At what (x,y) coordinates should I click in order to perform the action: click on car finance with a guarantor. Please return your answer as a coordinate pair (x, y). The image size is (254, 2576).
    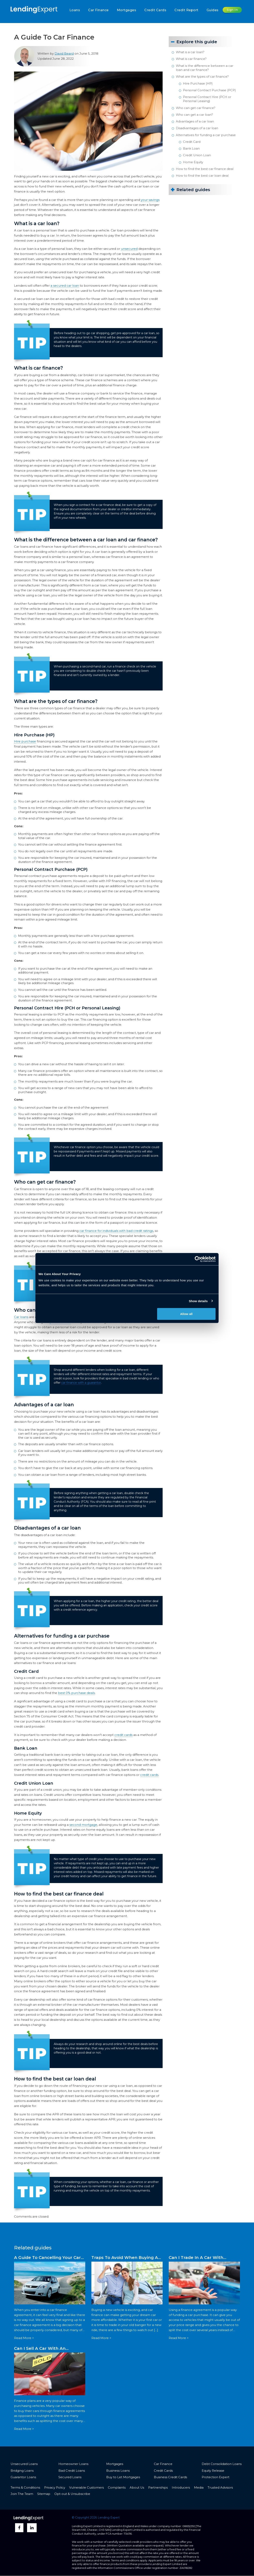
    Looking at the image, I should click on (81, 1382).